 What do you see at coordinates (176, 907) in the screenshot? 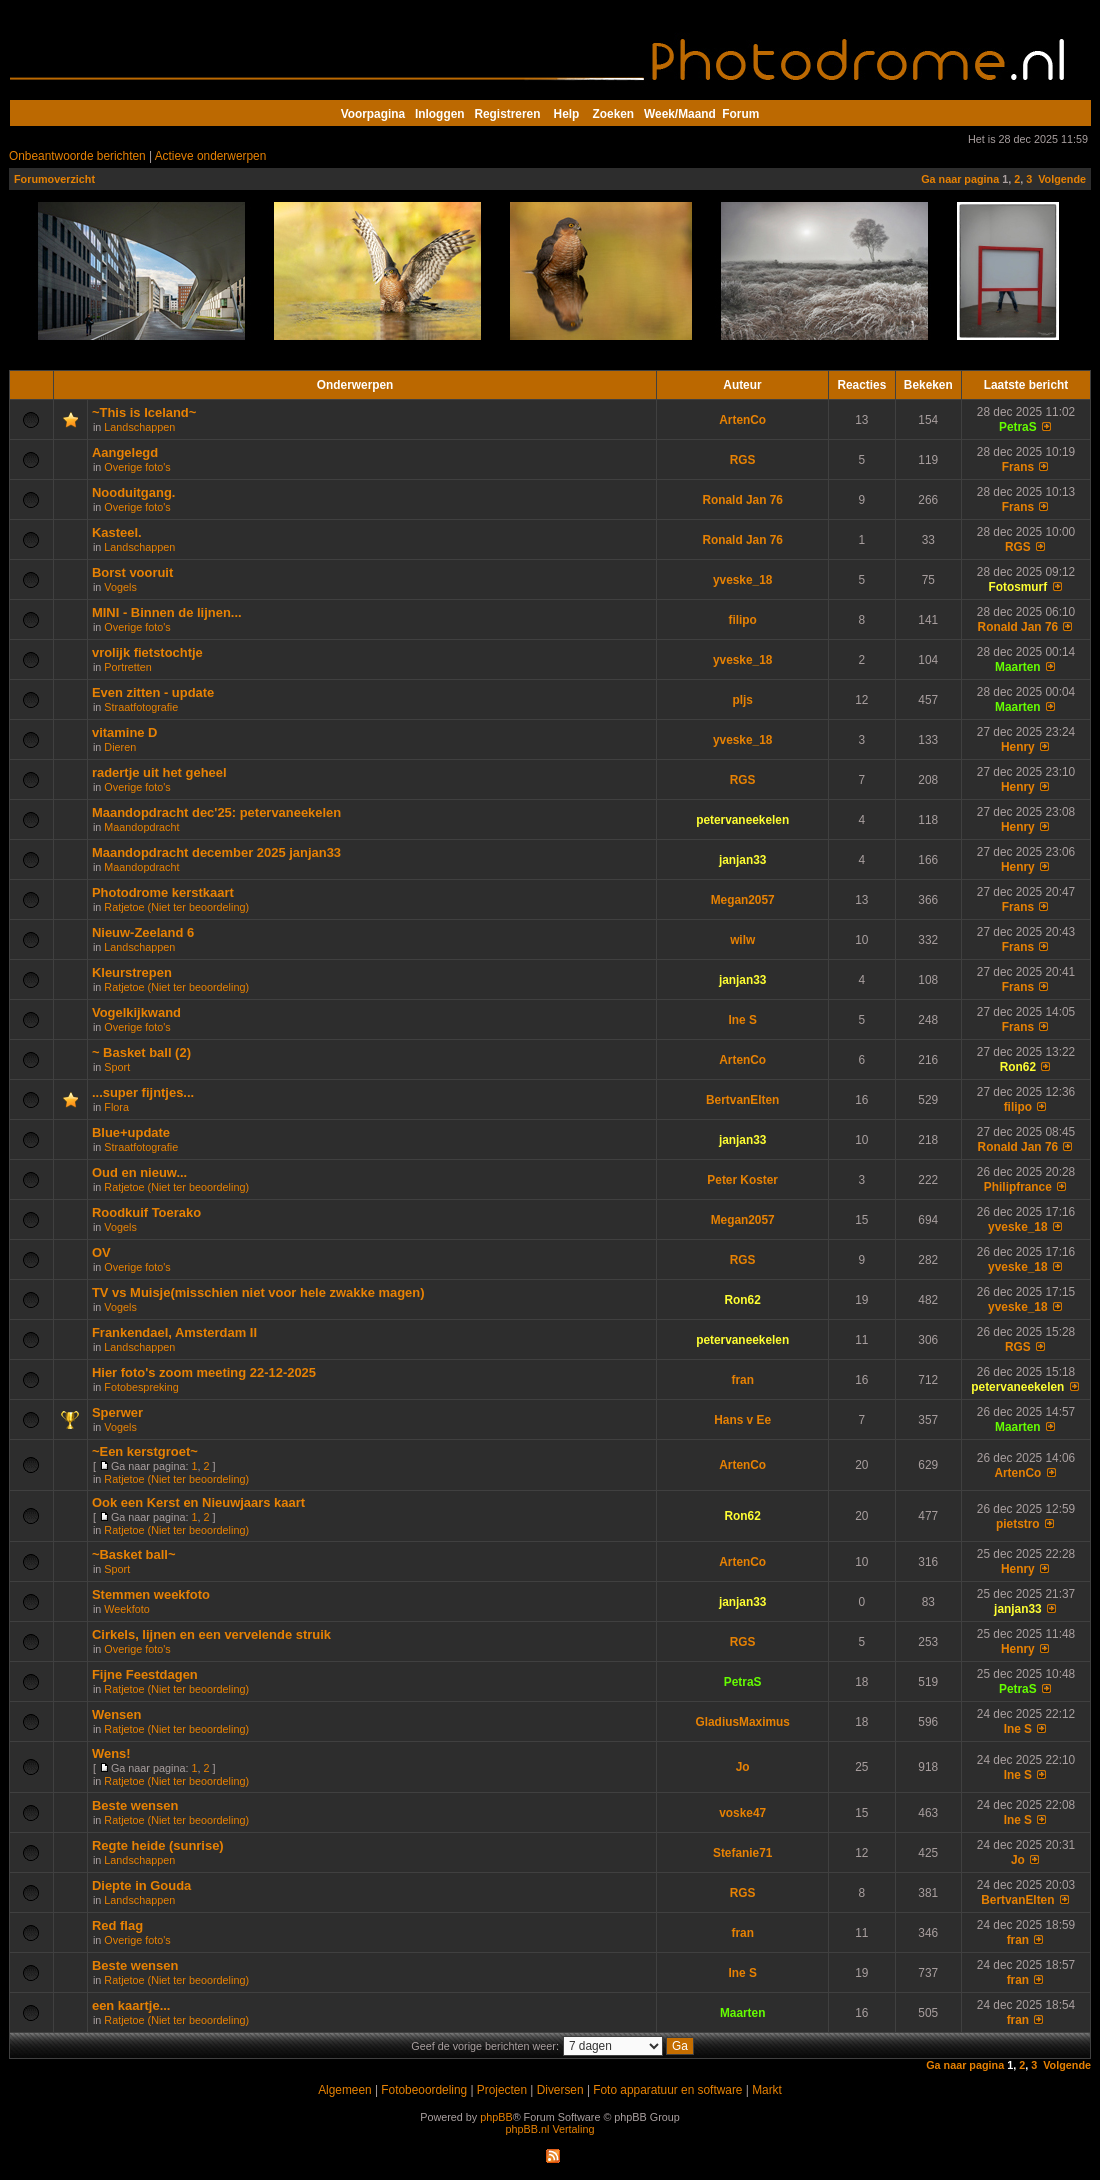
I see `Ratjetoe (Niet ter beoordeling)` at bounding box center [176, 907].